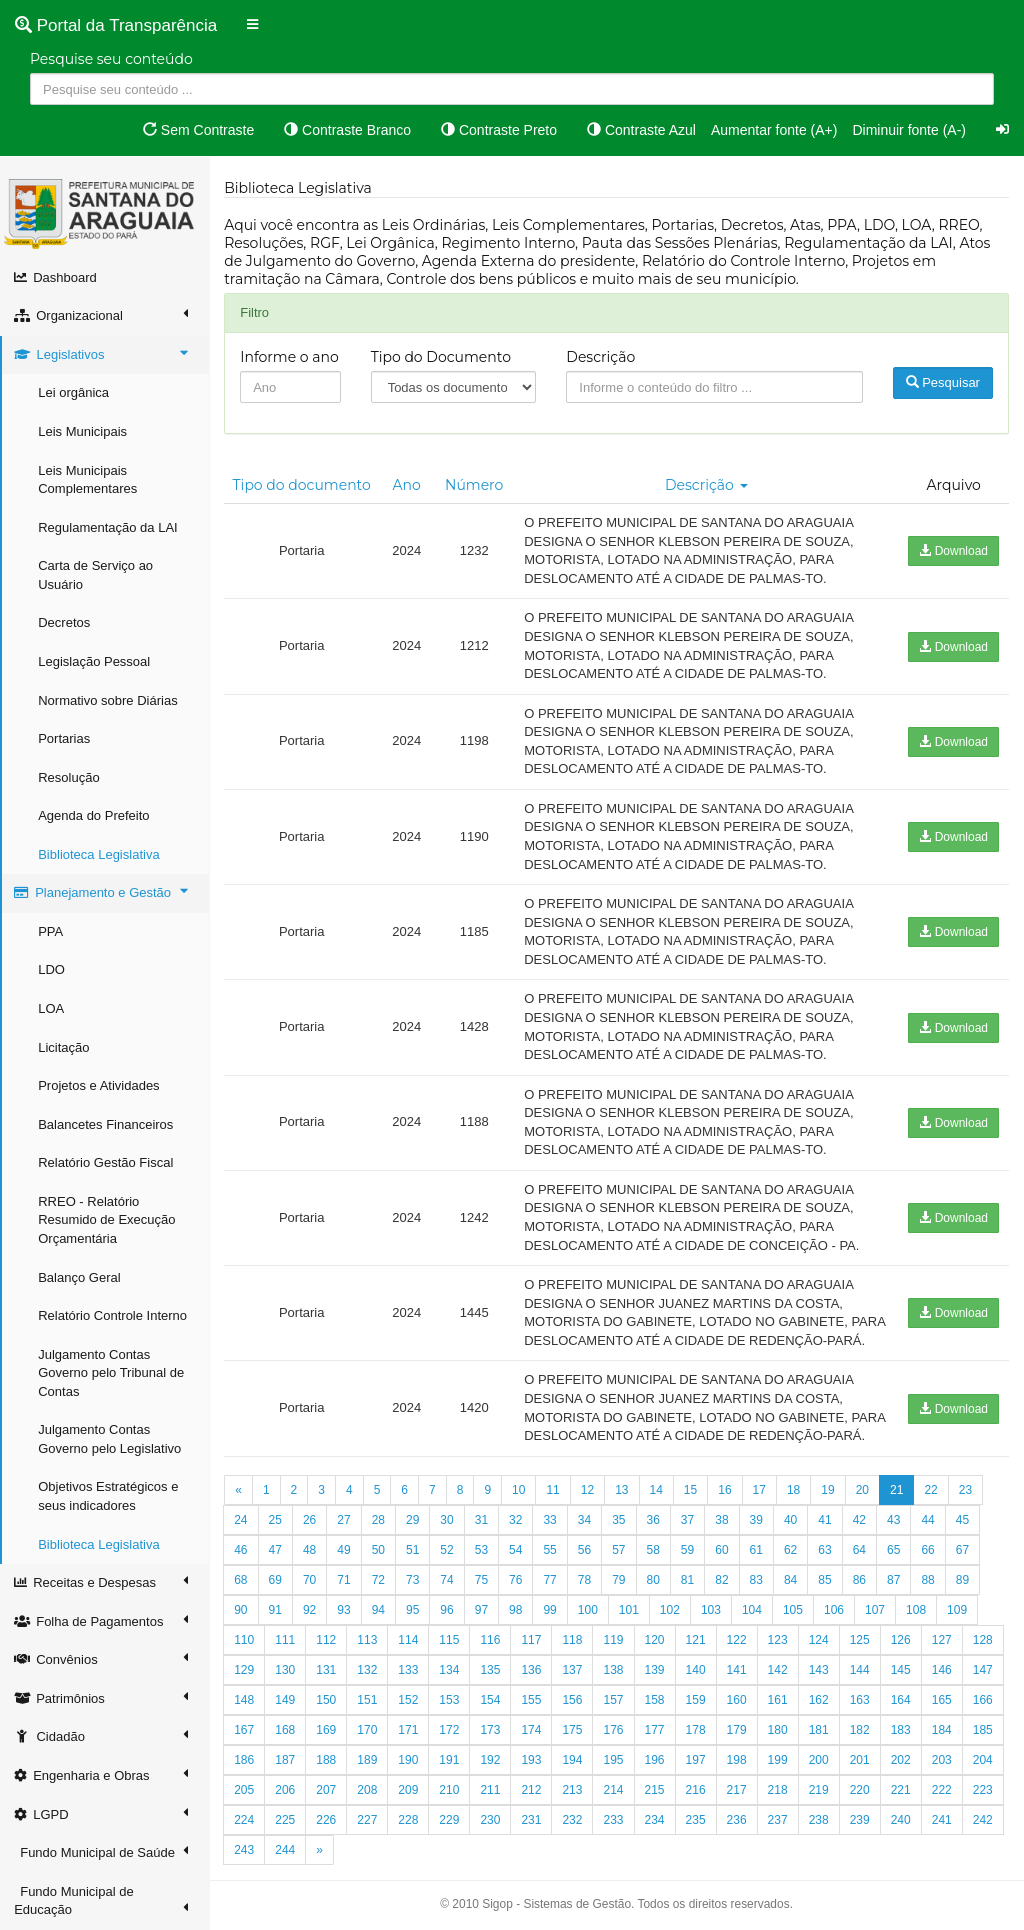  I want to click on 129, so click(245, 1670).